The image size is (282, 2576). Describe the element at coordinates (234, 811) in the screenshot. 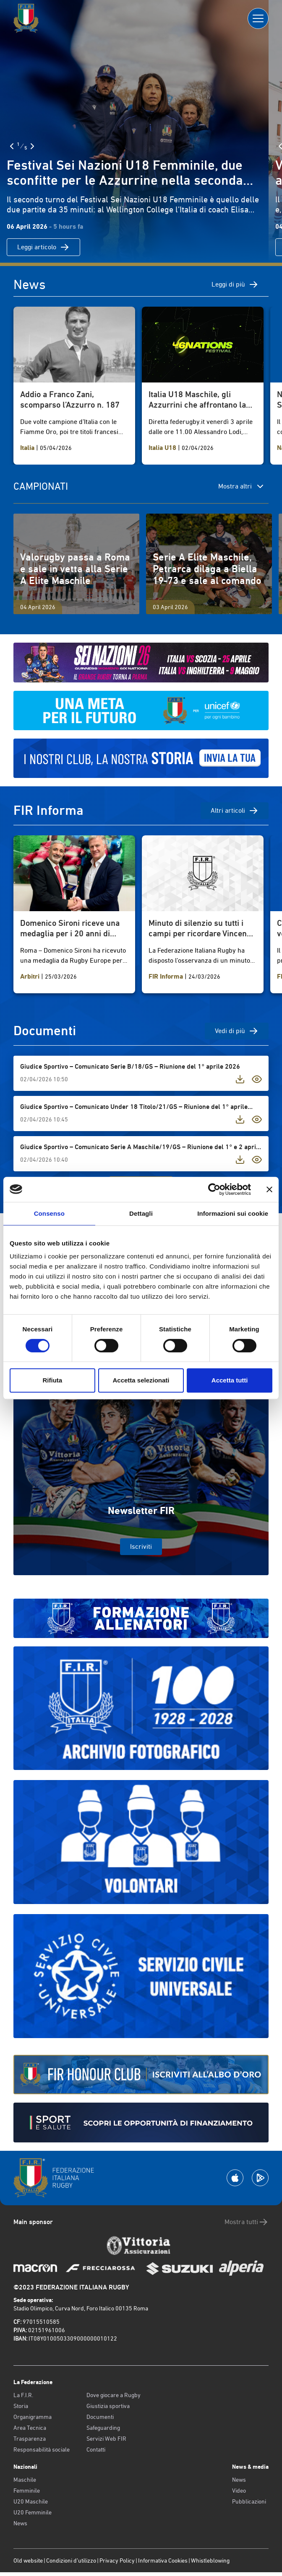

I see `Altri articoli` at that location.